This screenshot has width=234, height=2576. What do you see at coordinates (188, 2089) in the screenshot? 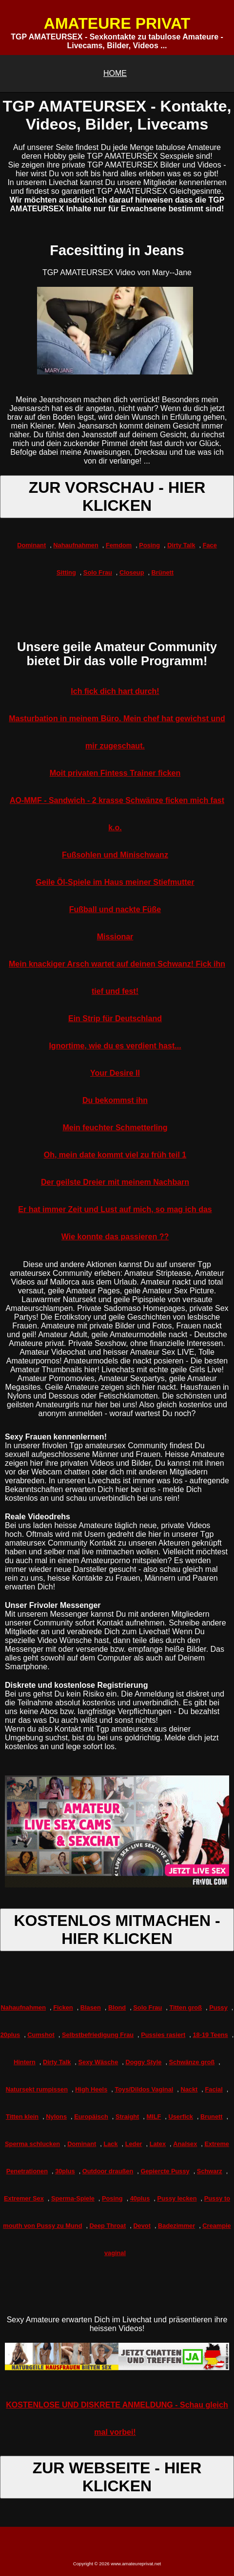
I see `Nackt` at bounding box center [188, 2089].